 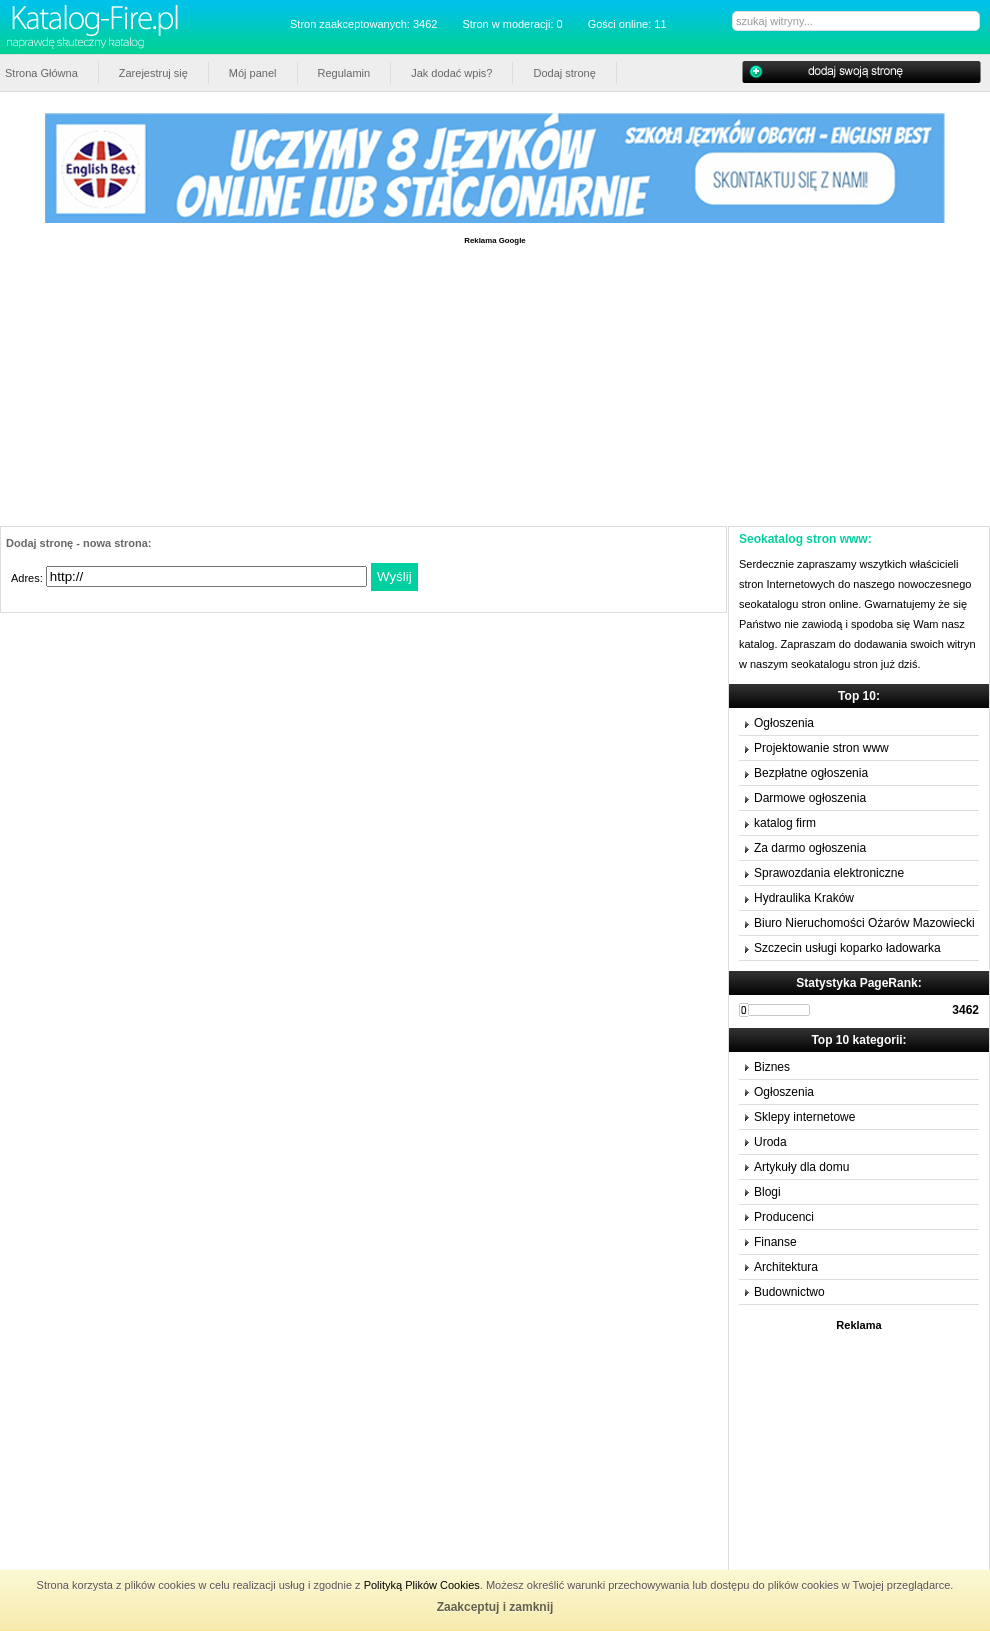 I want to click on Szczecin usługi koparko ładowarka, so click(x=847, y=948).